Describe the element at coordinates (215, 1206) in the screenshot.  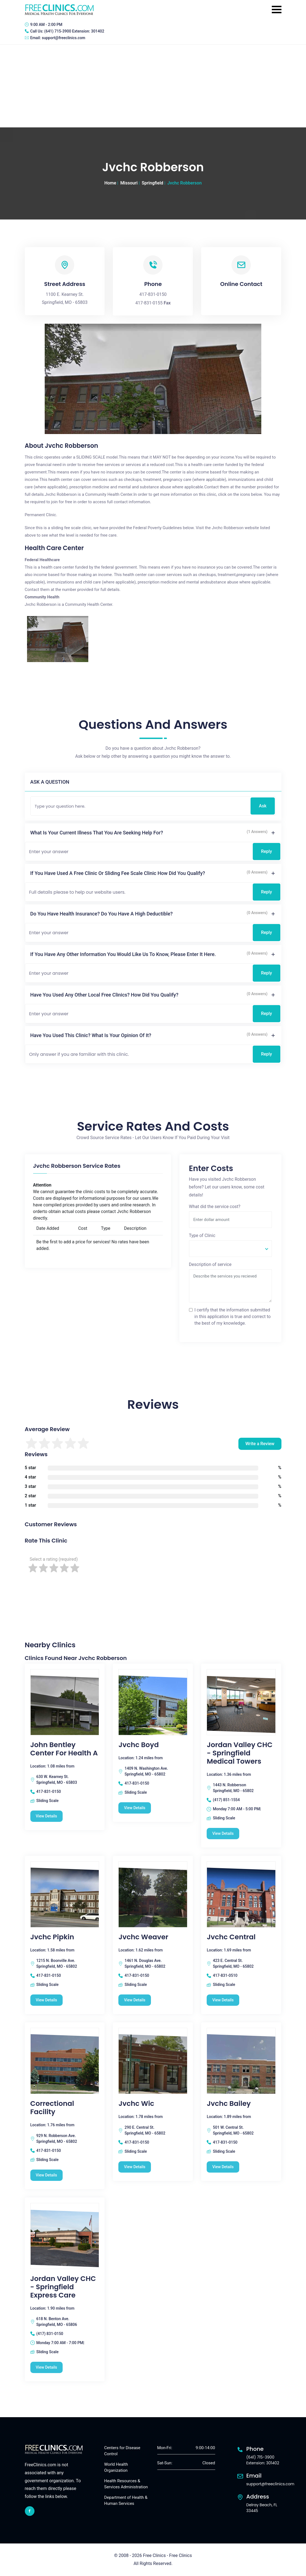
I see `What did the service cost?` at that location.